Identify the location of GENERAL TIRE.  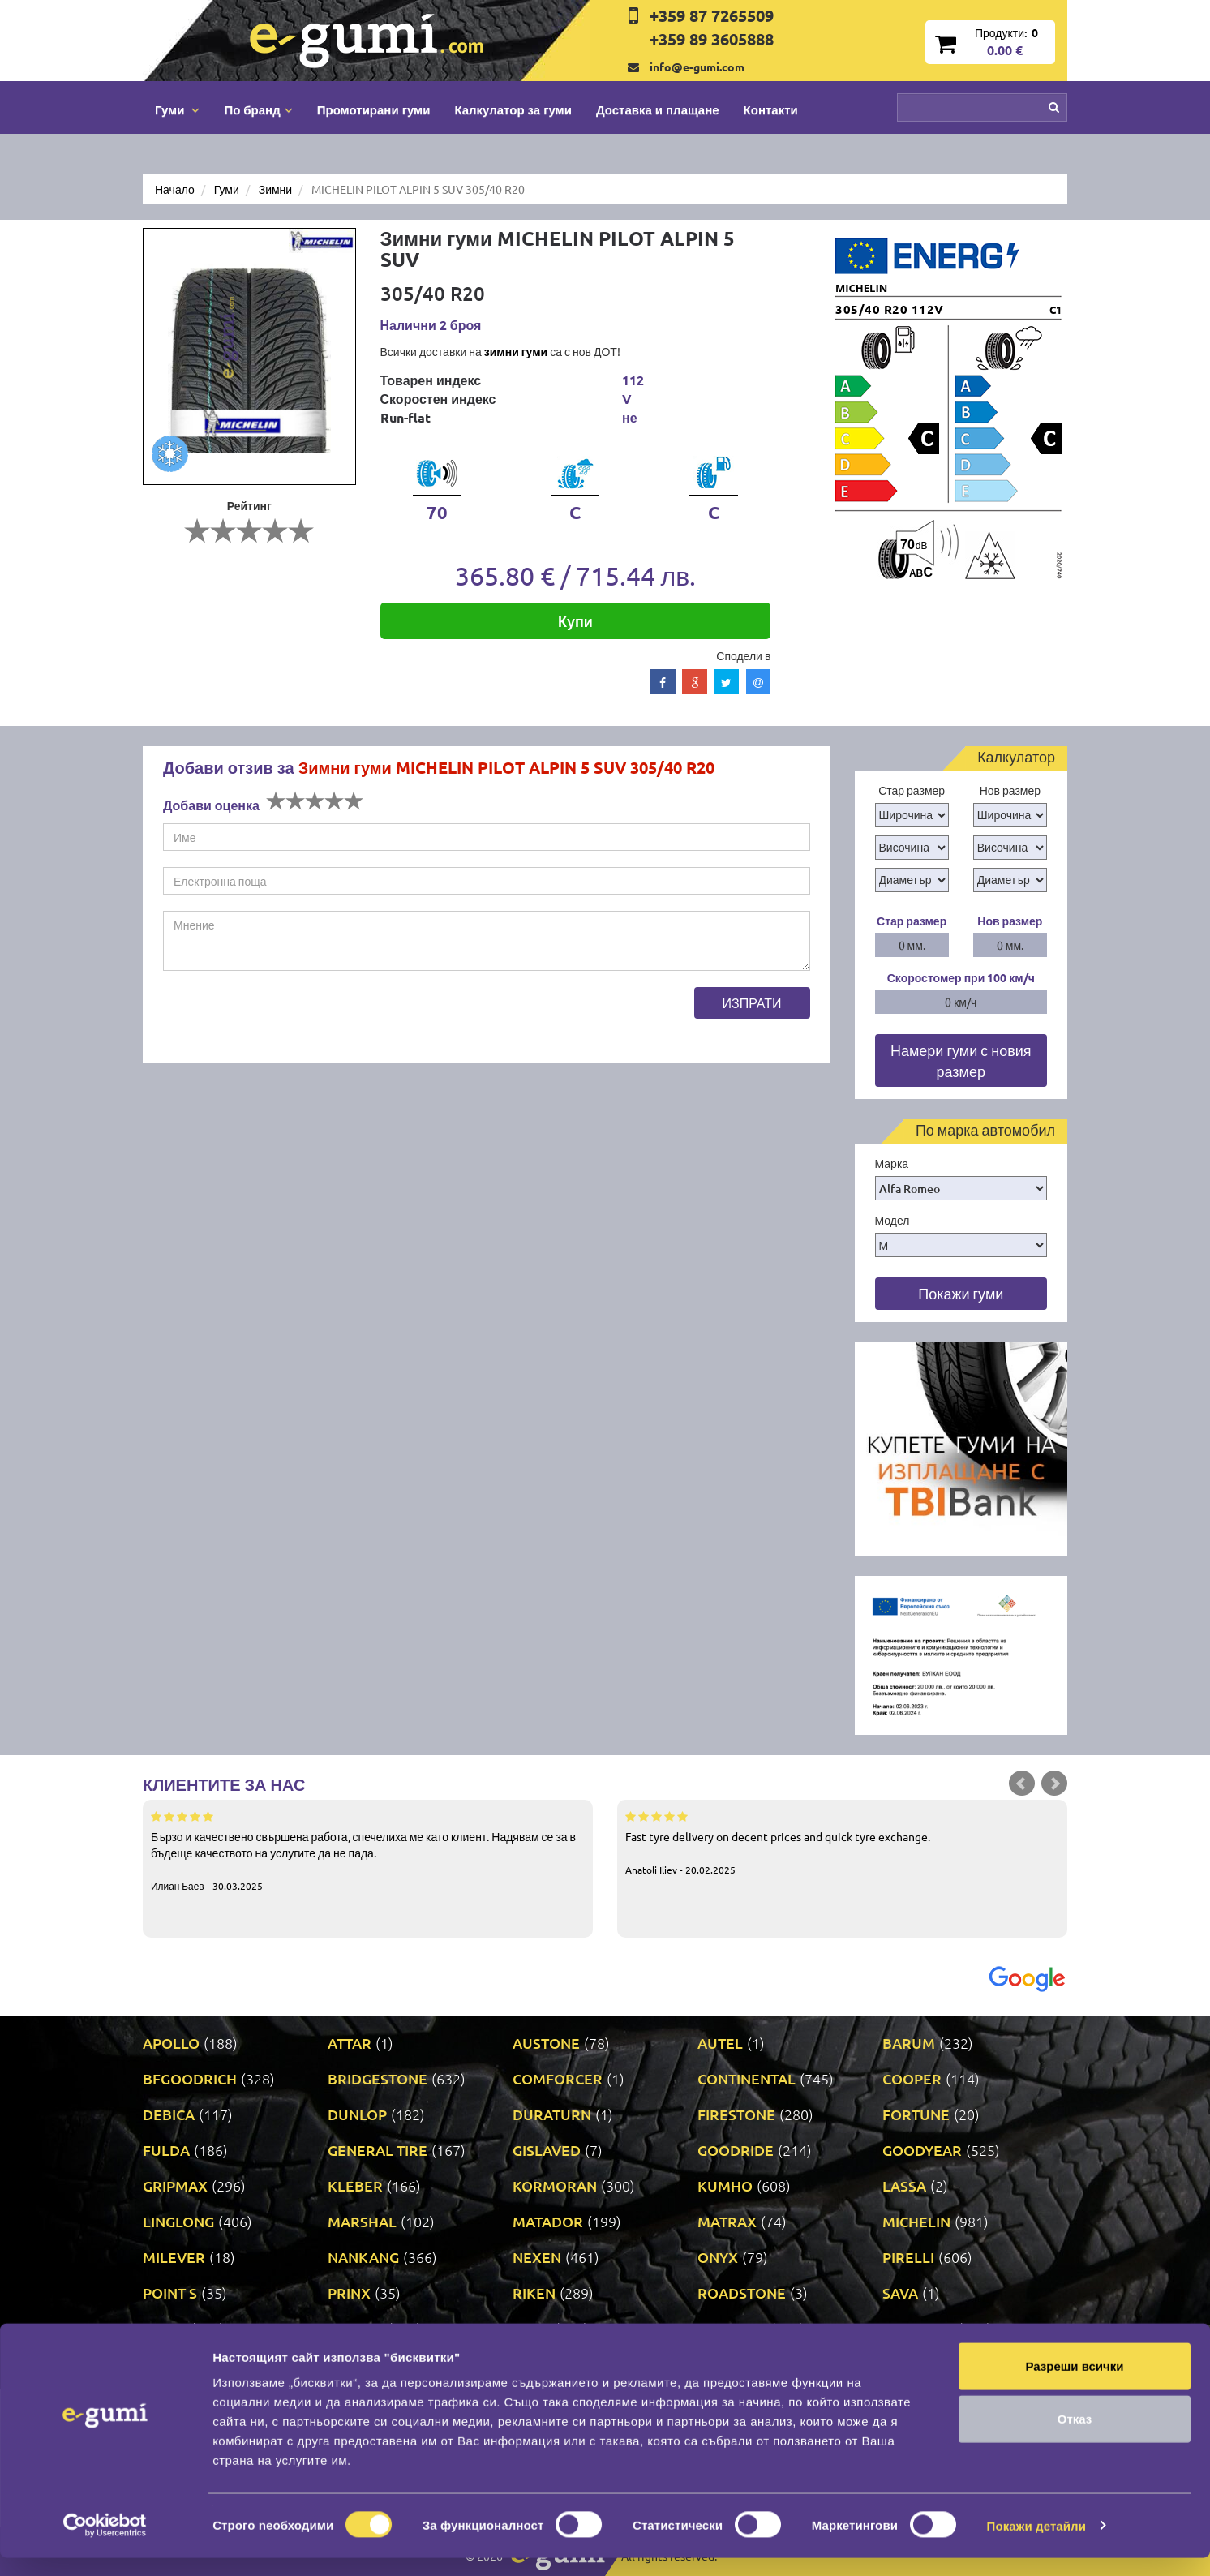
(377, 2149).